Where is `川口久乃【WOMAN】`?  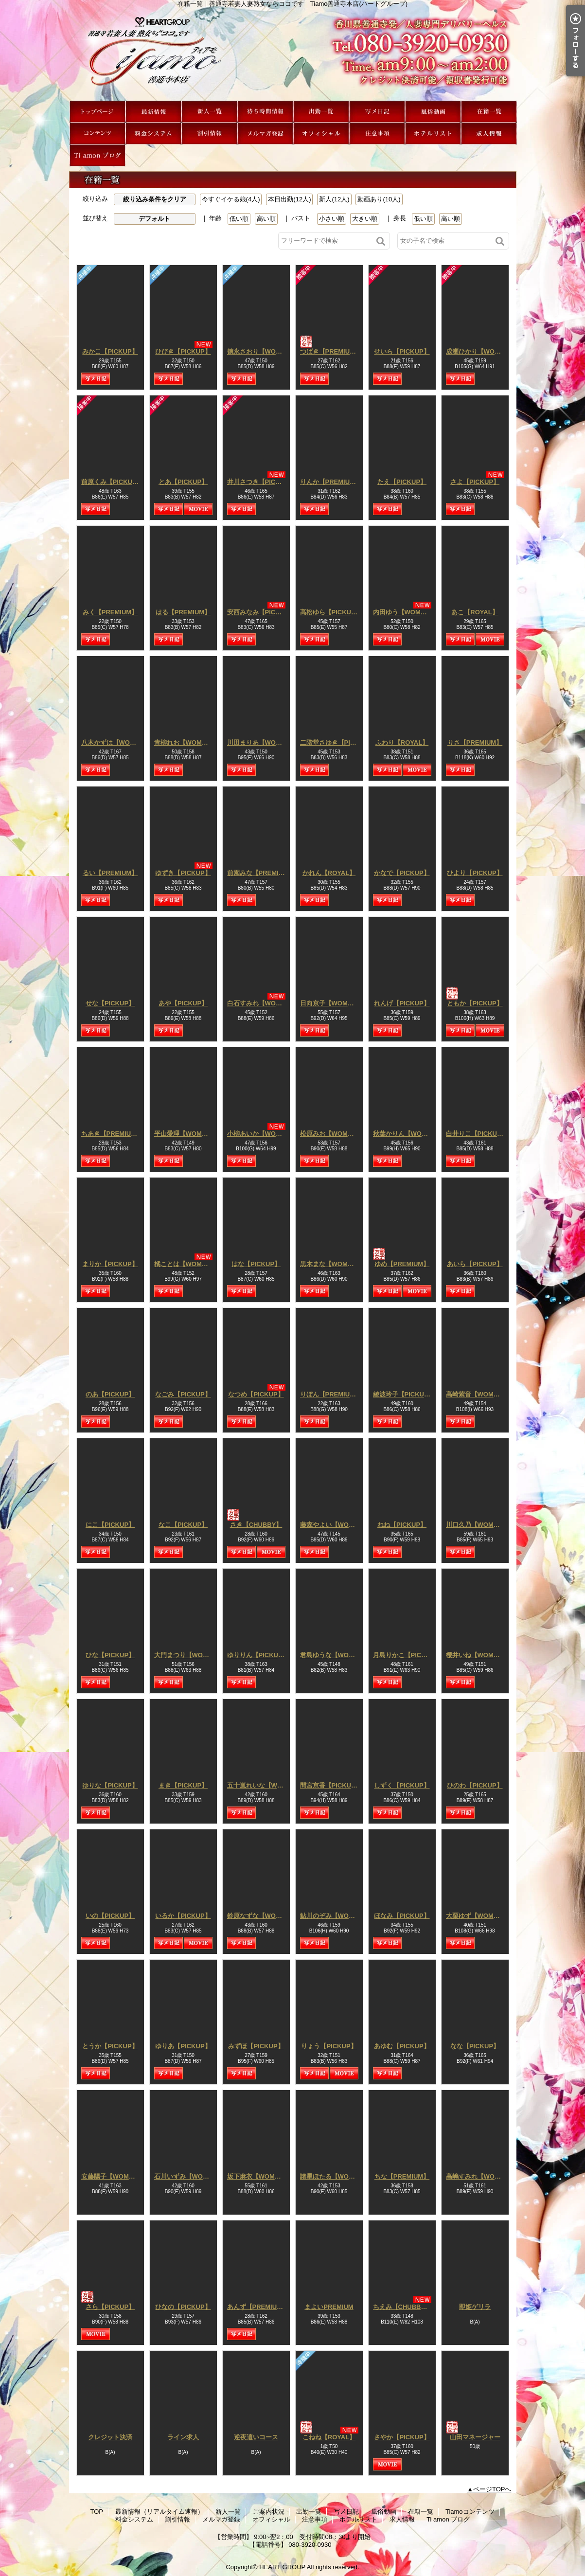 川口久乃【WOMAN】 is located at coordinates (477, 1524).